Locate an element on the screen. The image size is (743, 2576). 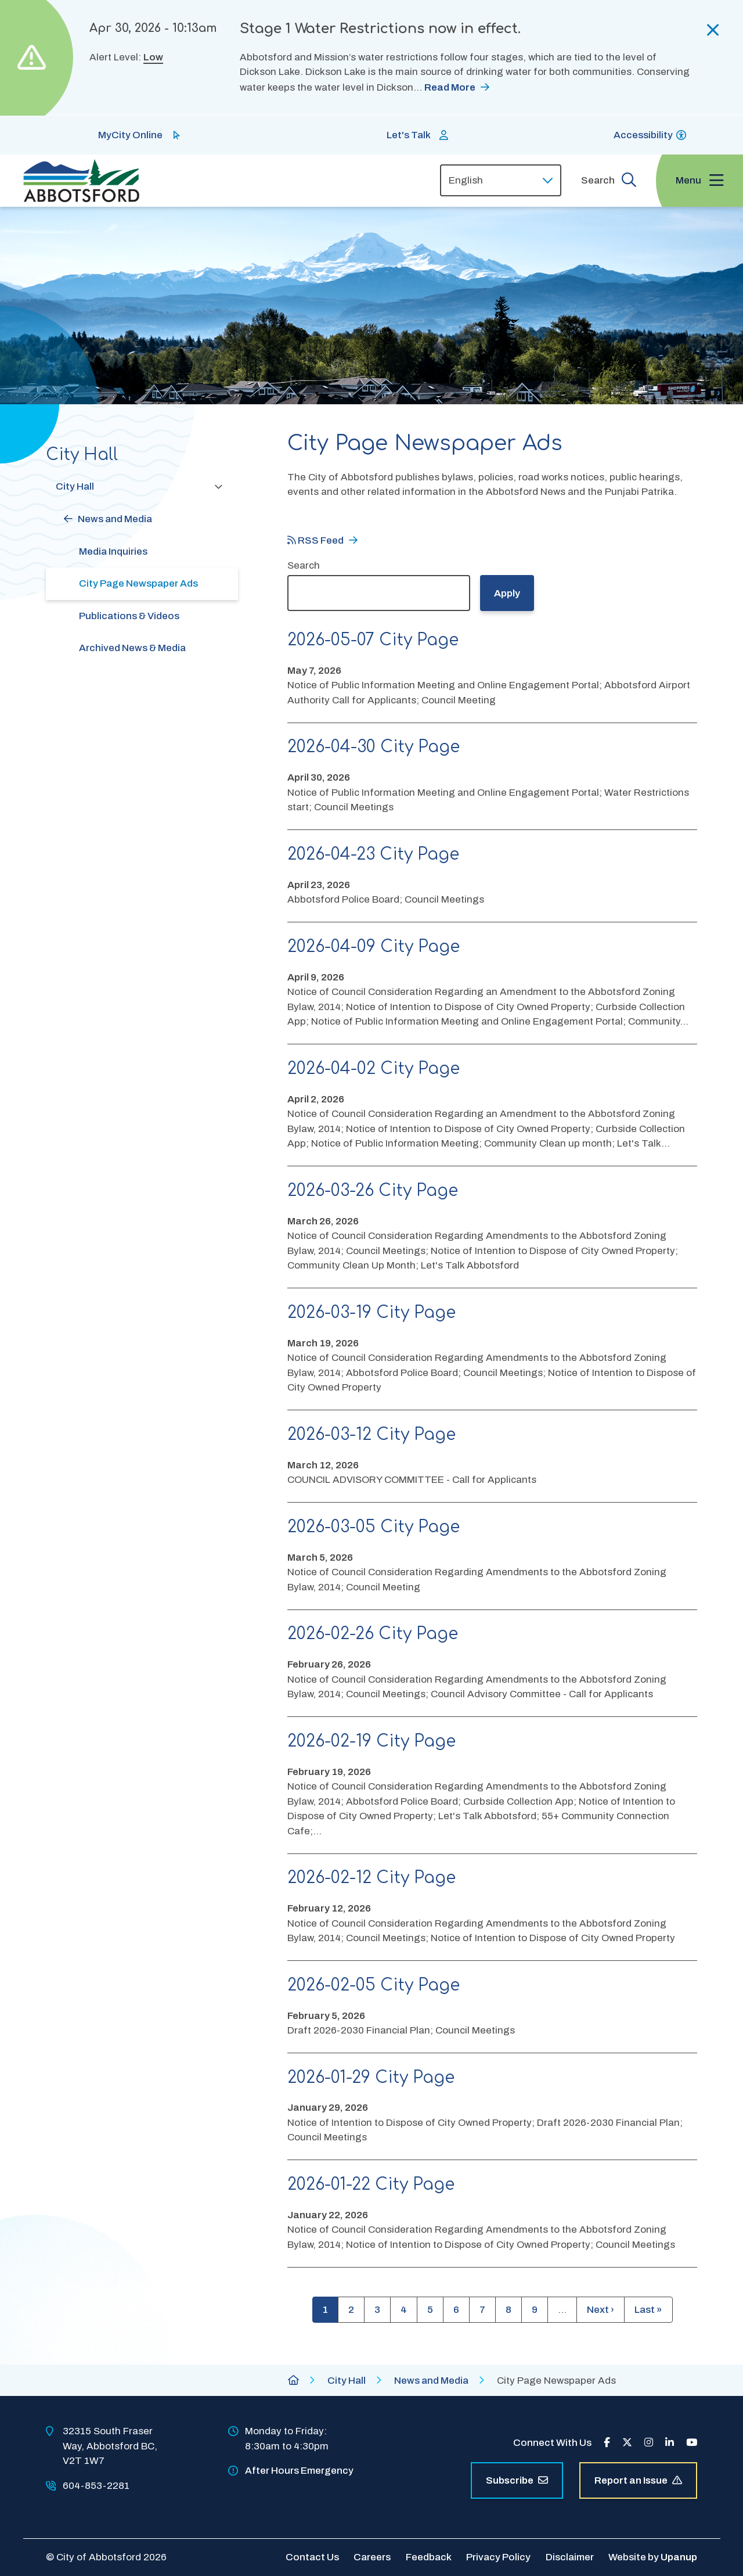
2026-02-26 City Page is located at coordinates (372, 1634).